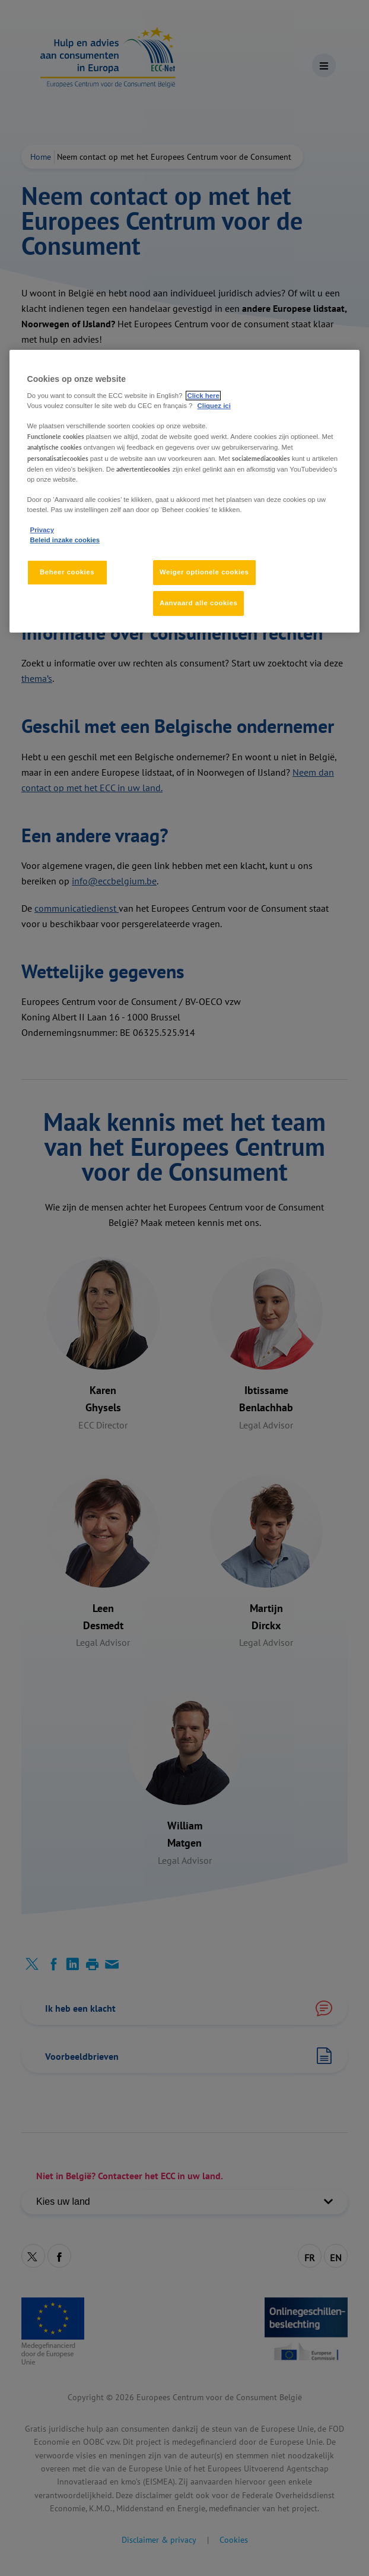  What do you see at coordinates (42, 529) in the screenshot?
I see `Privacy` at bounding box center [42, 529].